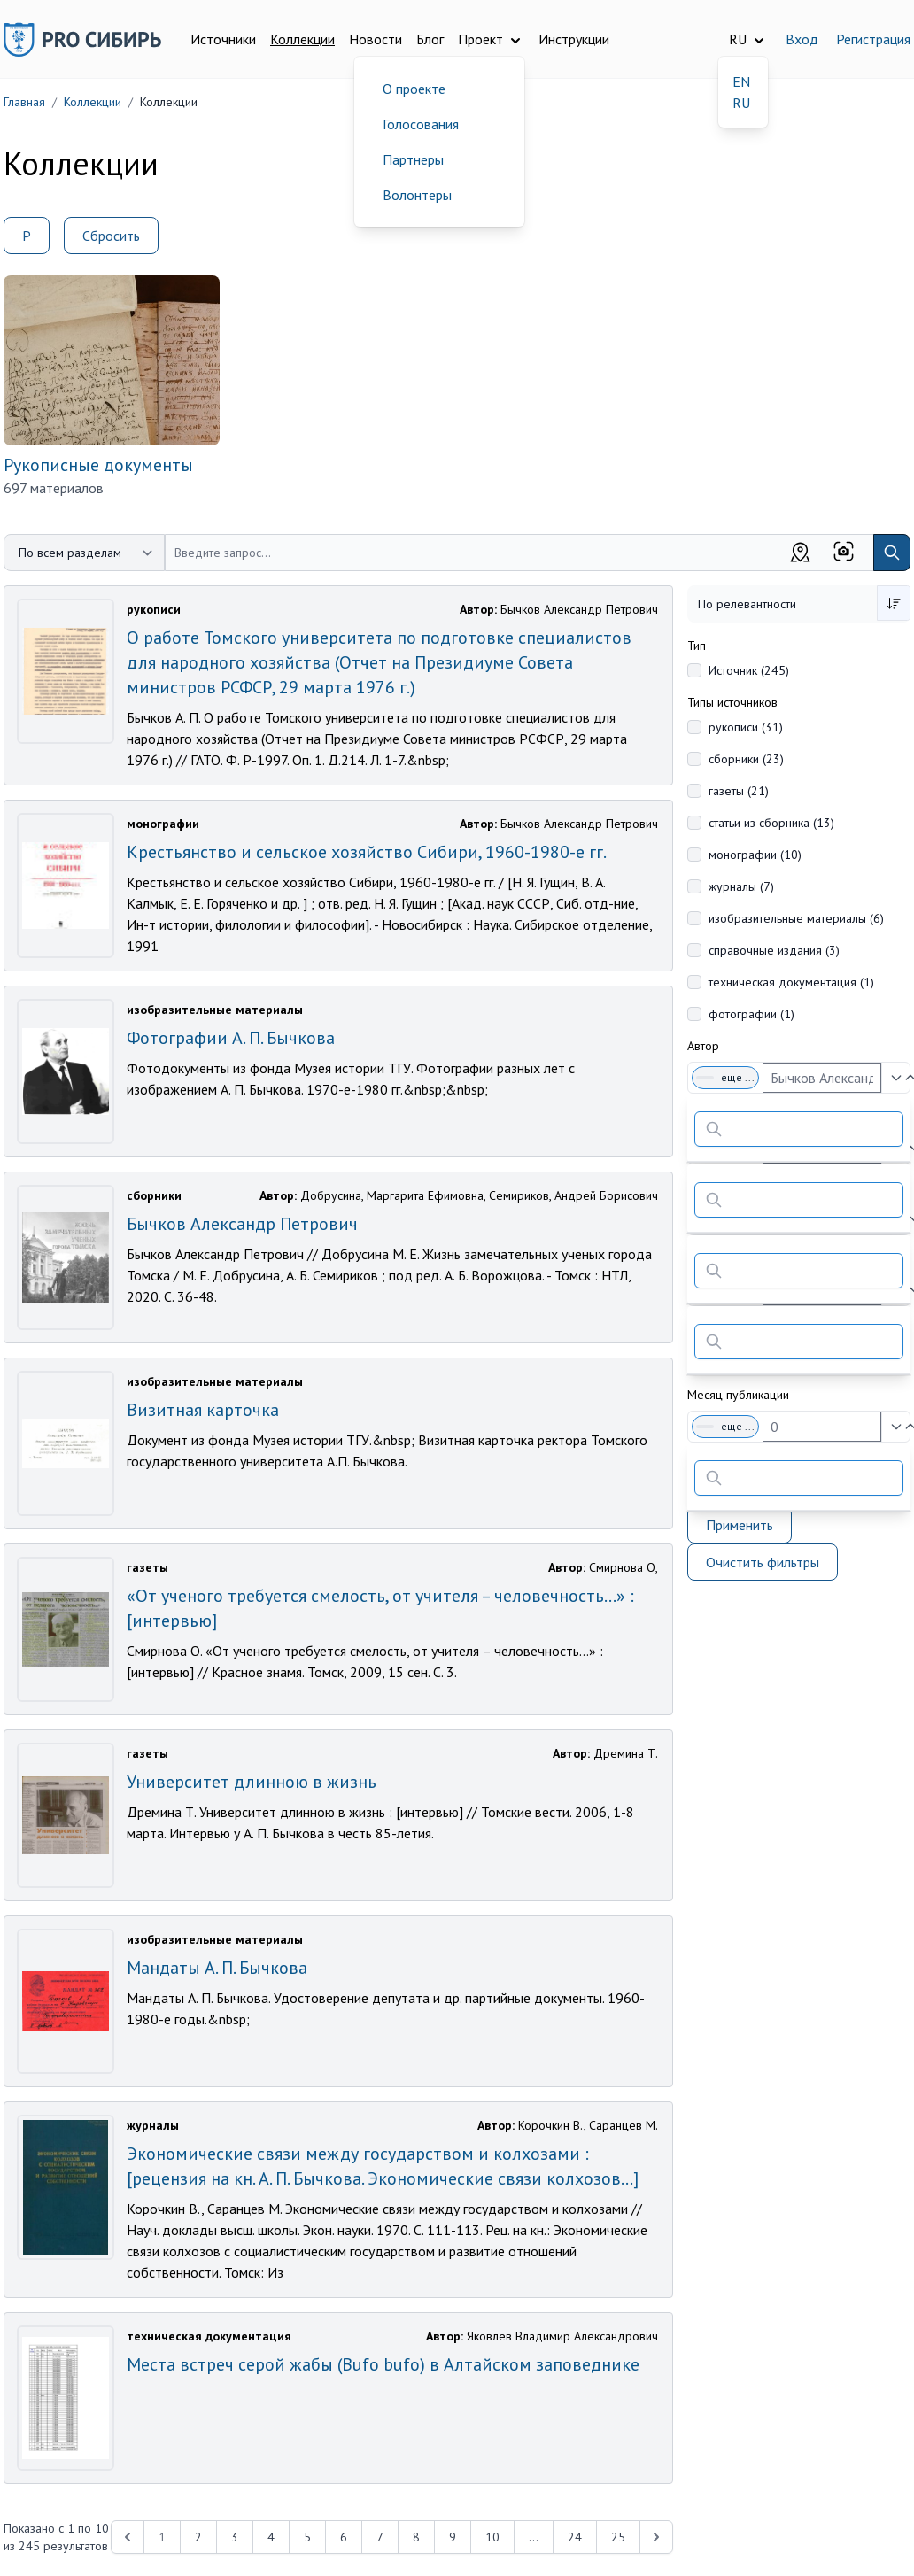 Image resolution: width=914 pixels, height=2576 pixels. Describe the element at coordinates (791, 982) in the screenshot. I see `техническая документация (1)` at that location.